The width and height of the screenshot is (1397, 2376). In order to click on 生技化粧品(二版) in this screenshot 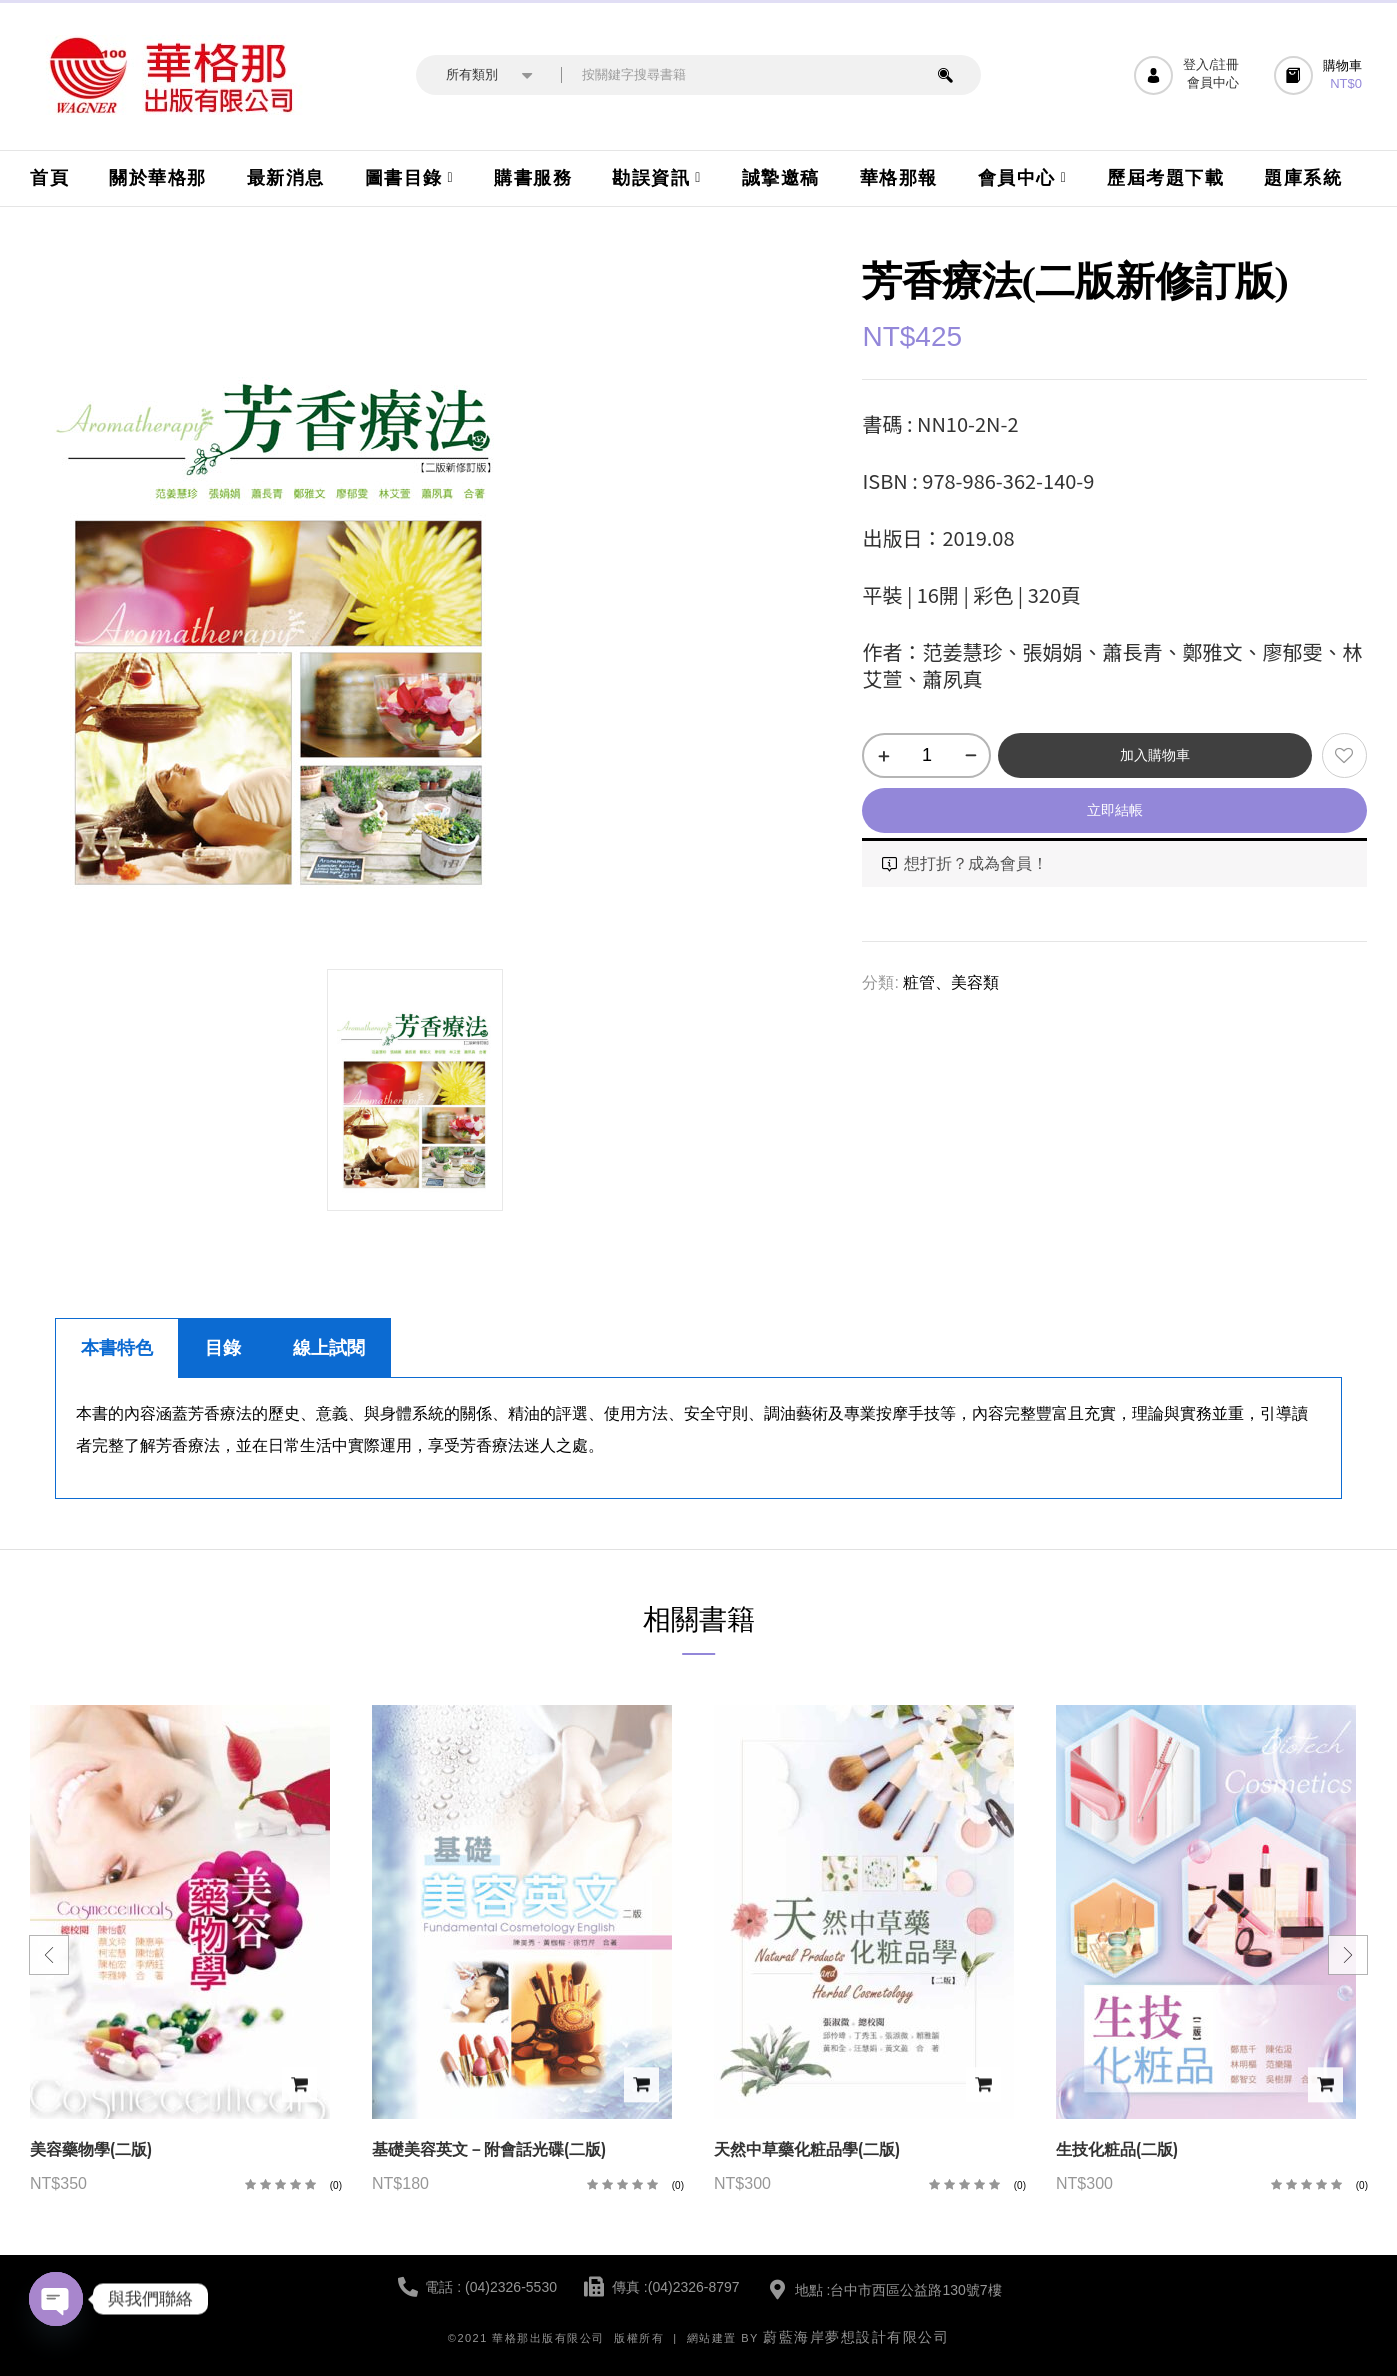, I will do `click(1117, 2149)`.